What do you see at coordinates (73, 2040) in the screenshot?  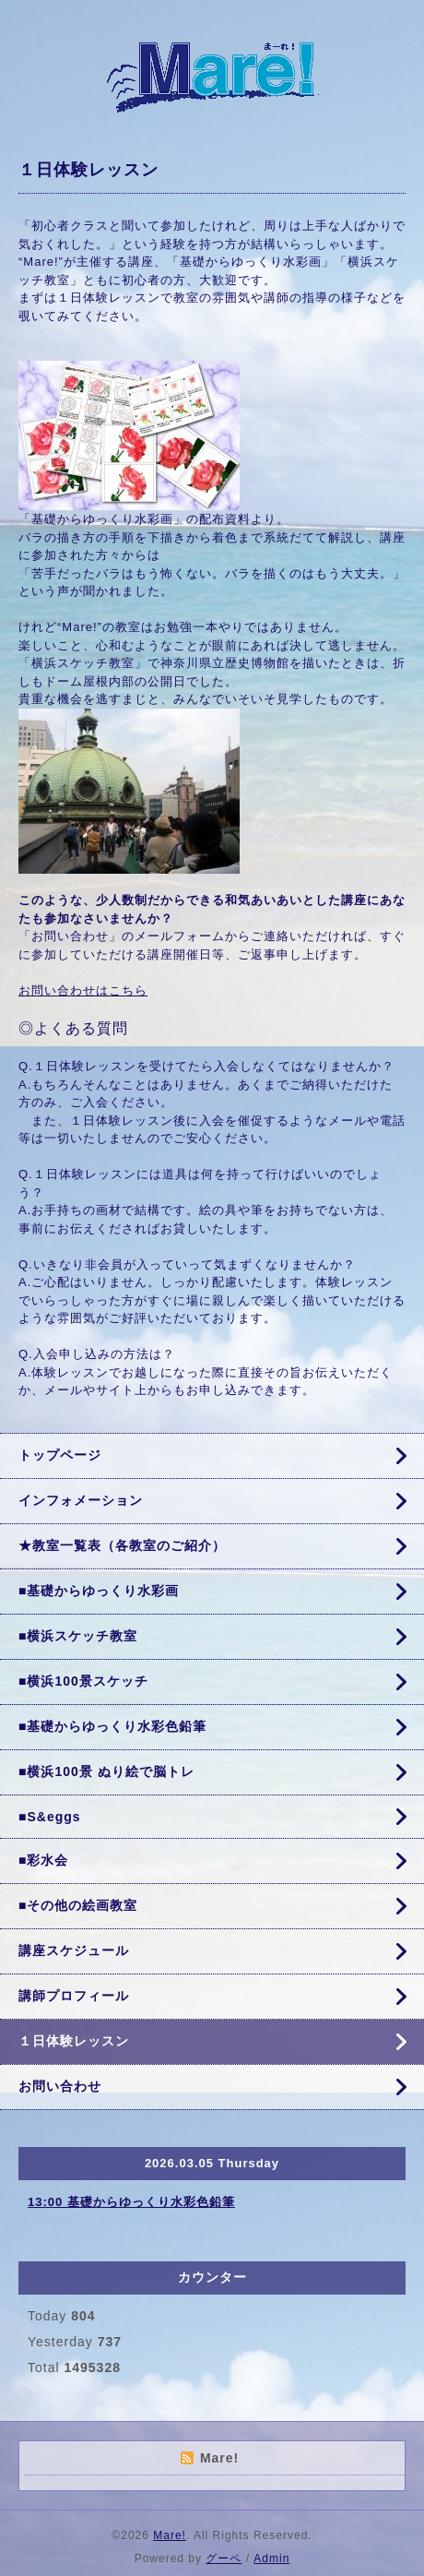 I see `１日体験レッスン` at bounding box center [73, 2040].